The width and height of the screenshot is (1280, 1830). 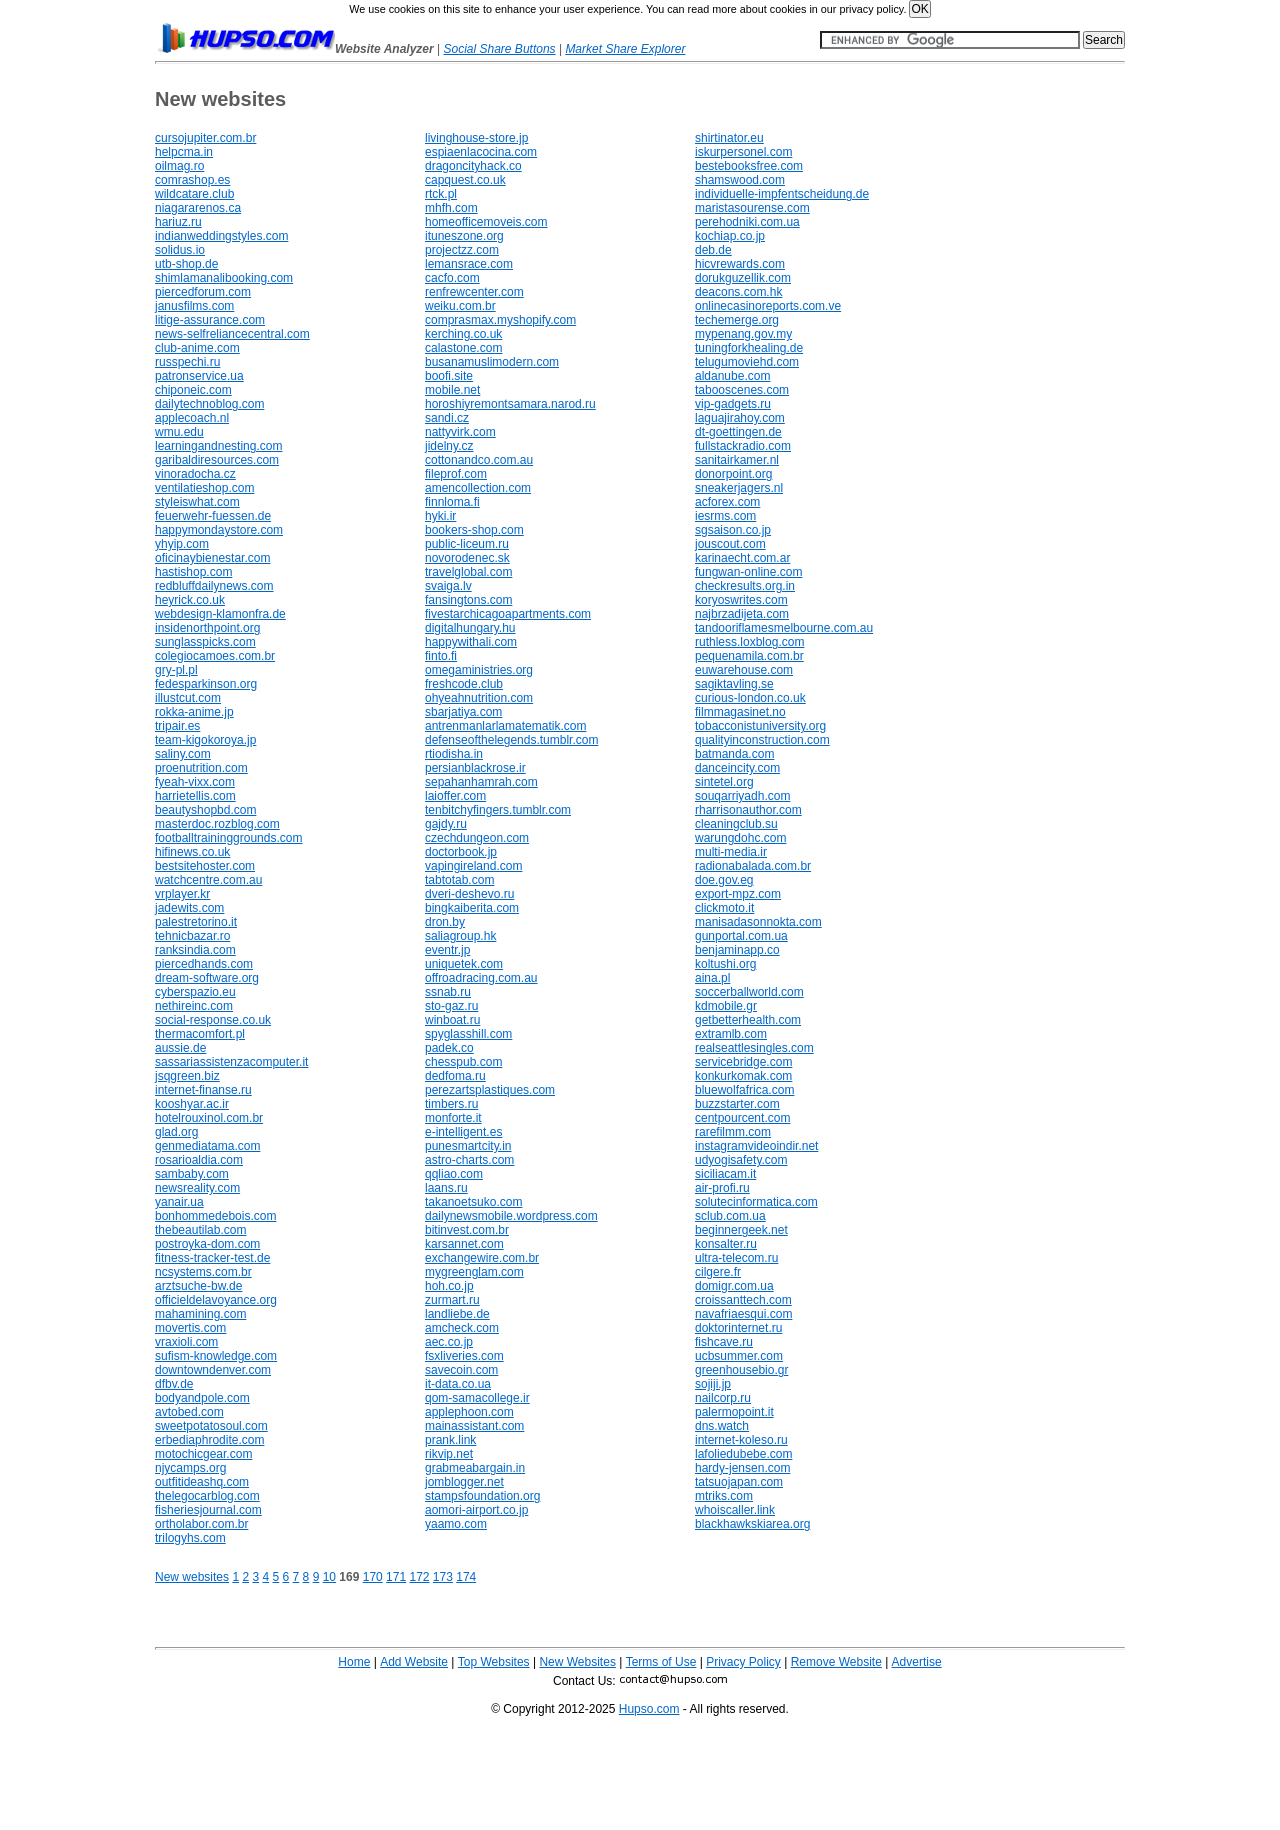 What do you see at coordinates (468, 572) in the screenshot?
I see `travelglobal.com` at bounding box center [468, 572].